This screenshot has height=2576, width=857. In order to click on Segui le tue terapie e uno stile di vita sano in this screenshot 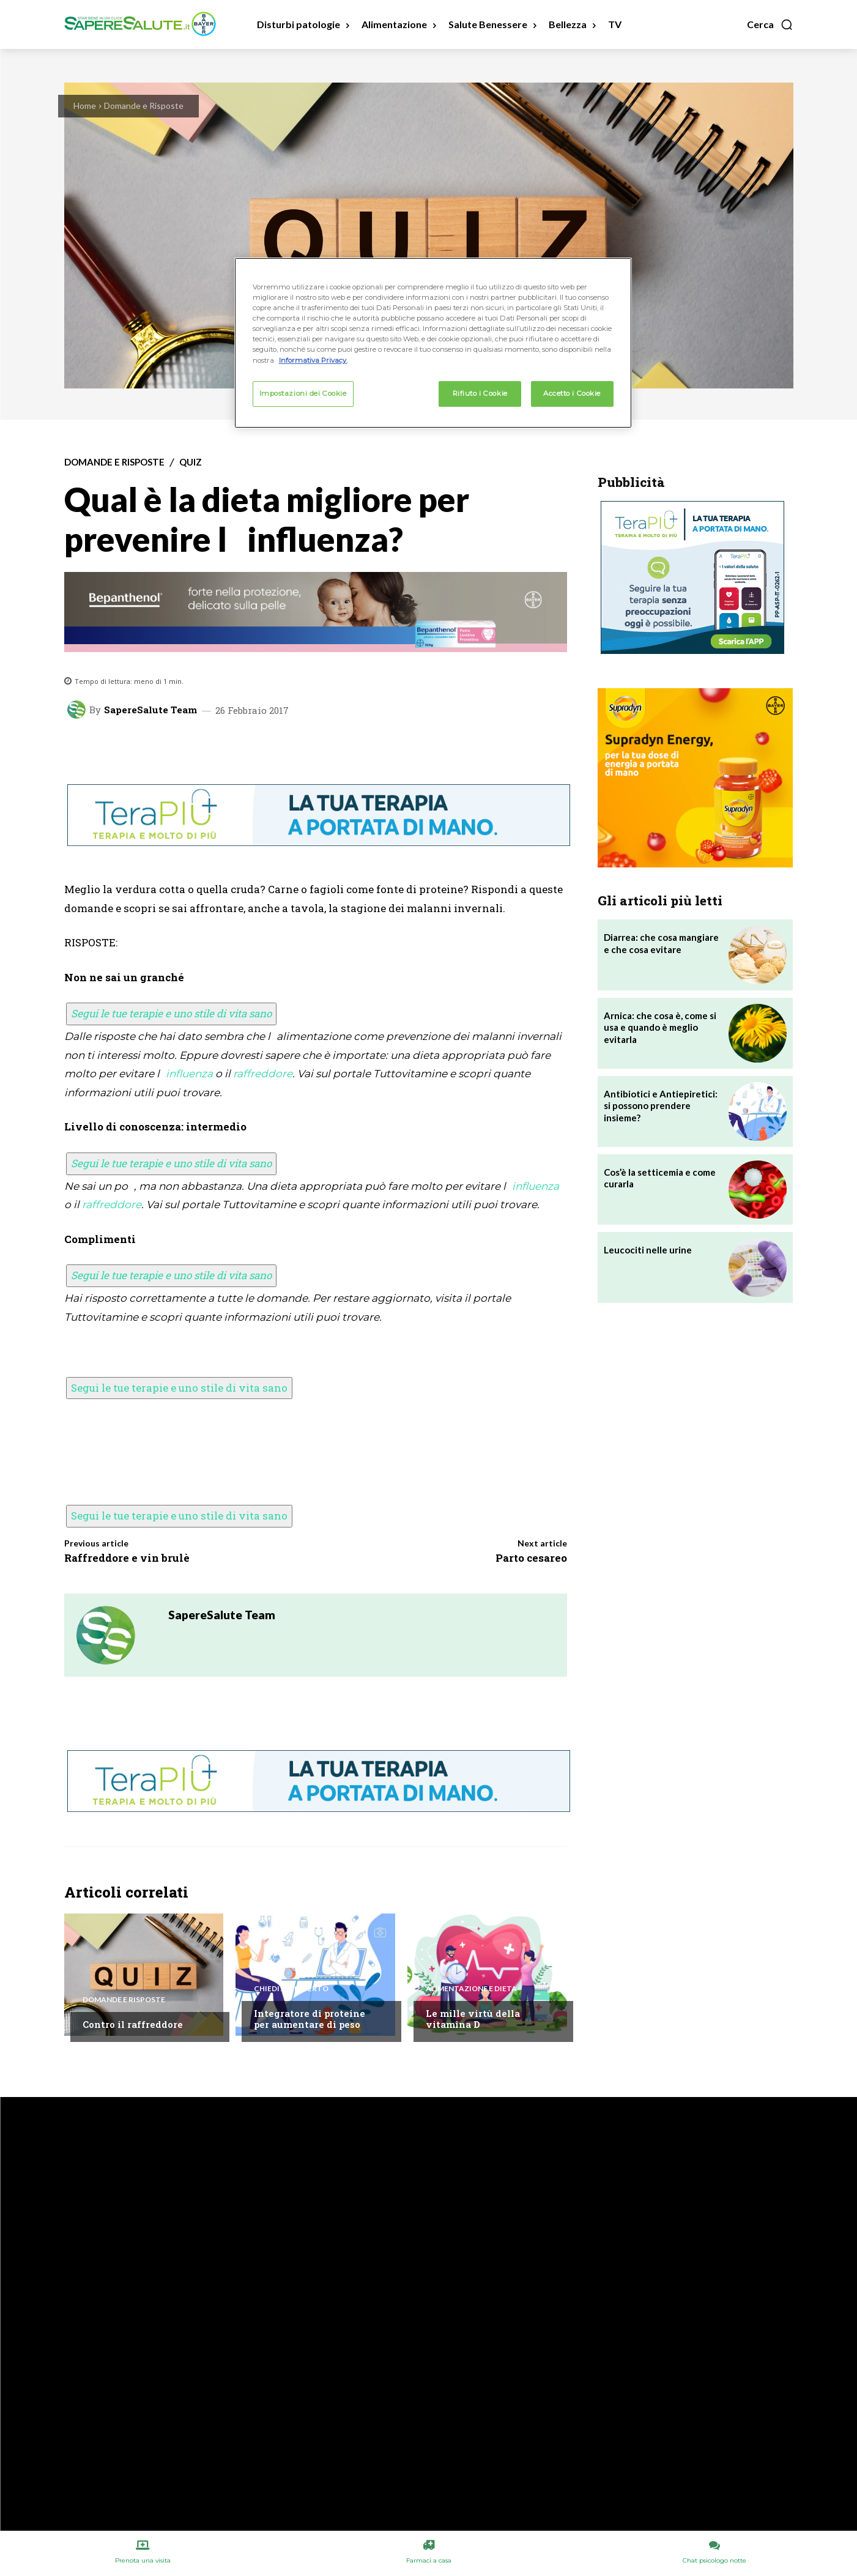, I will do `click(171, 1013)`.